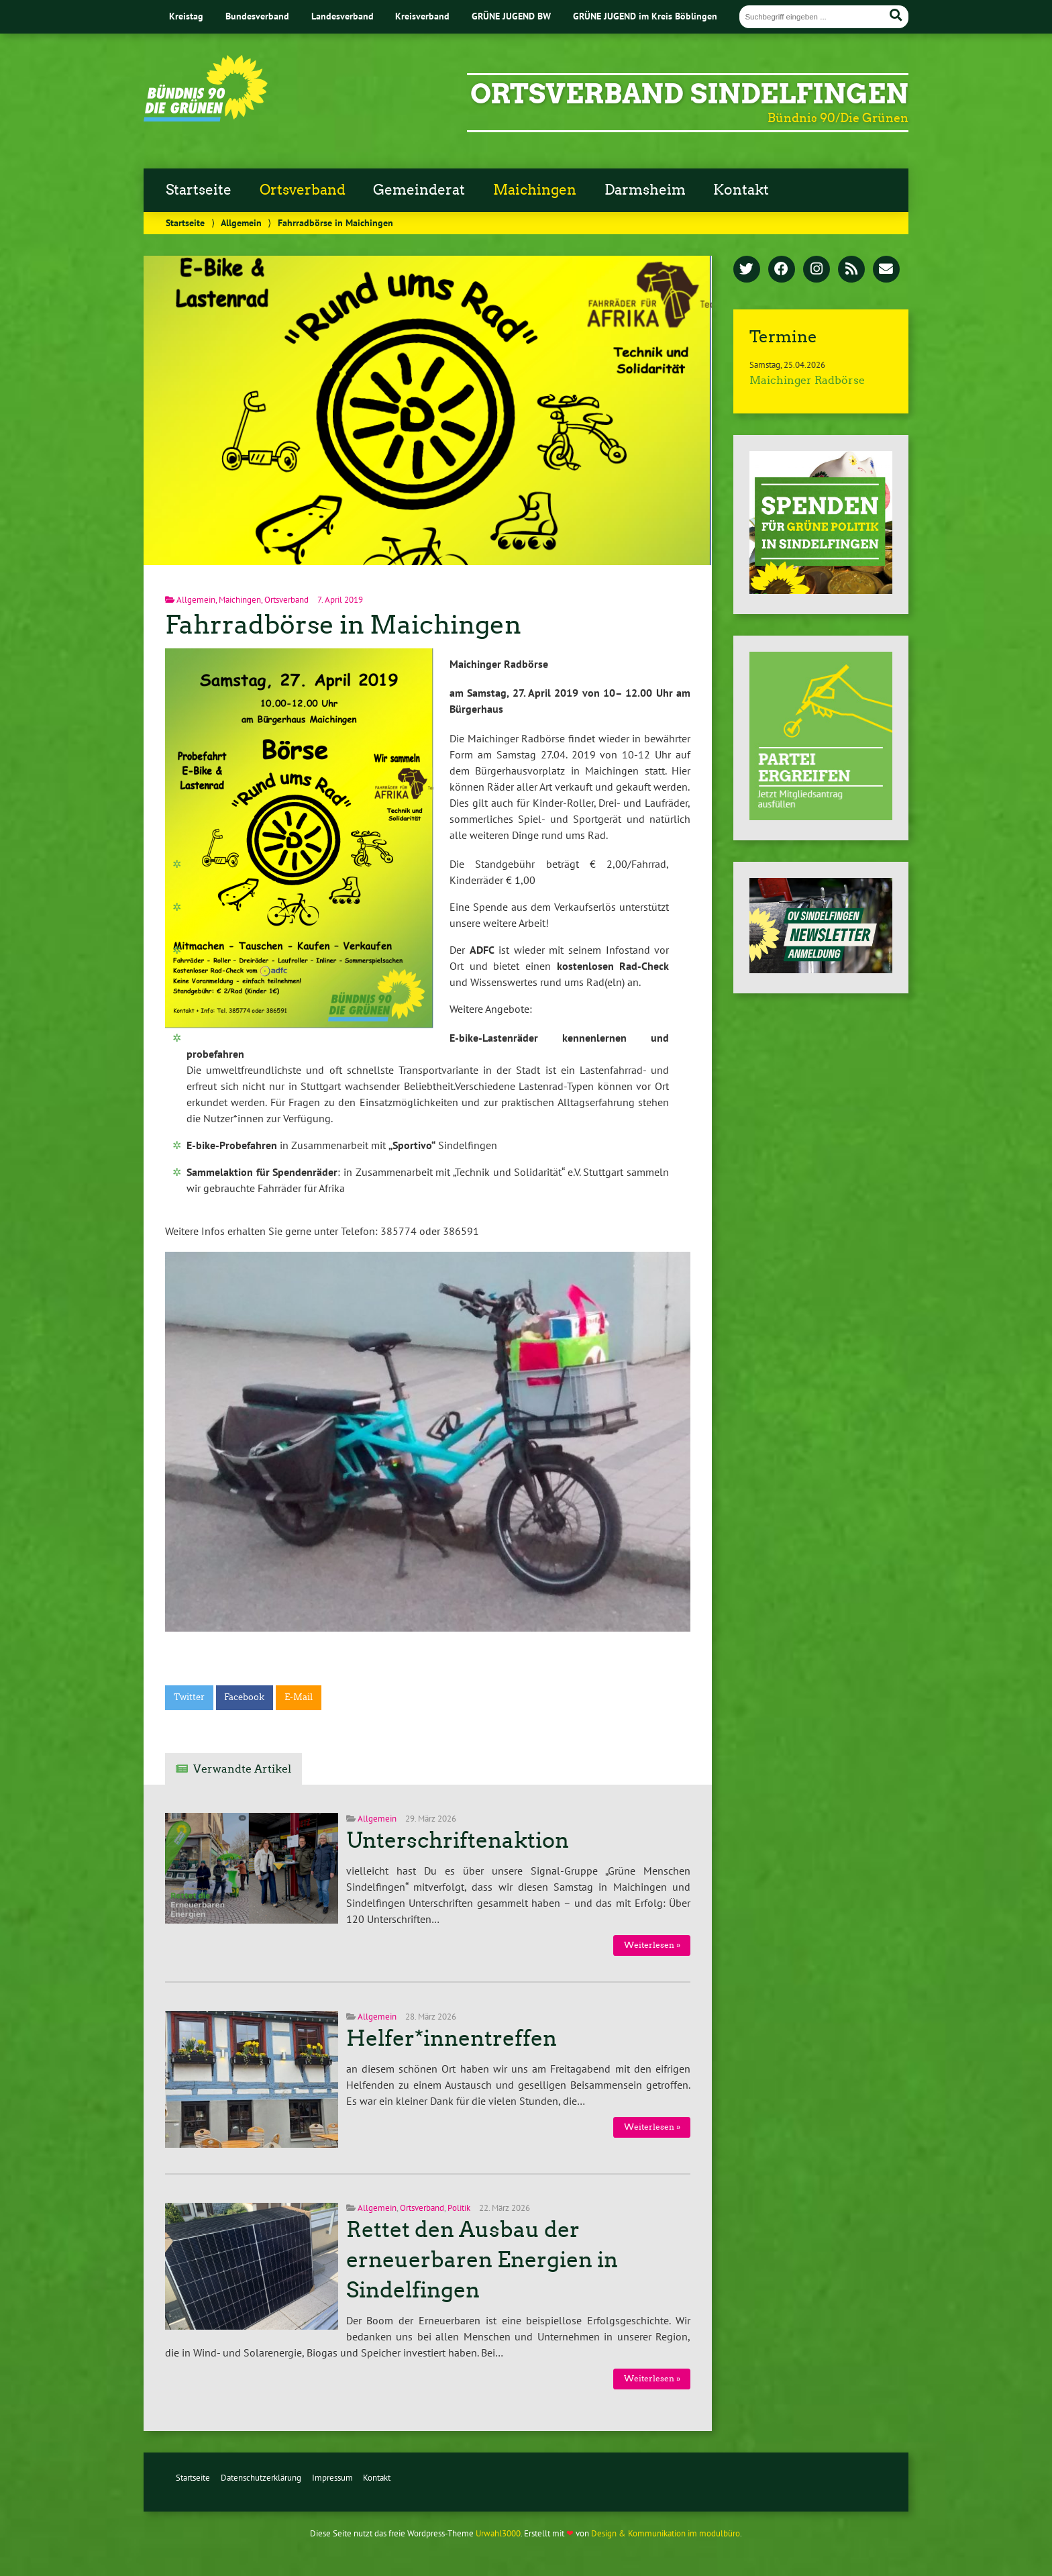 The height and width of the screenshot is (2576, 1052). Describe the element at coordinates (257, 15) in the screenshot. I see `Bundesverband` at that location.